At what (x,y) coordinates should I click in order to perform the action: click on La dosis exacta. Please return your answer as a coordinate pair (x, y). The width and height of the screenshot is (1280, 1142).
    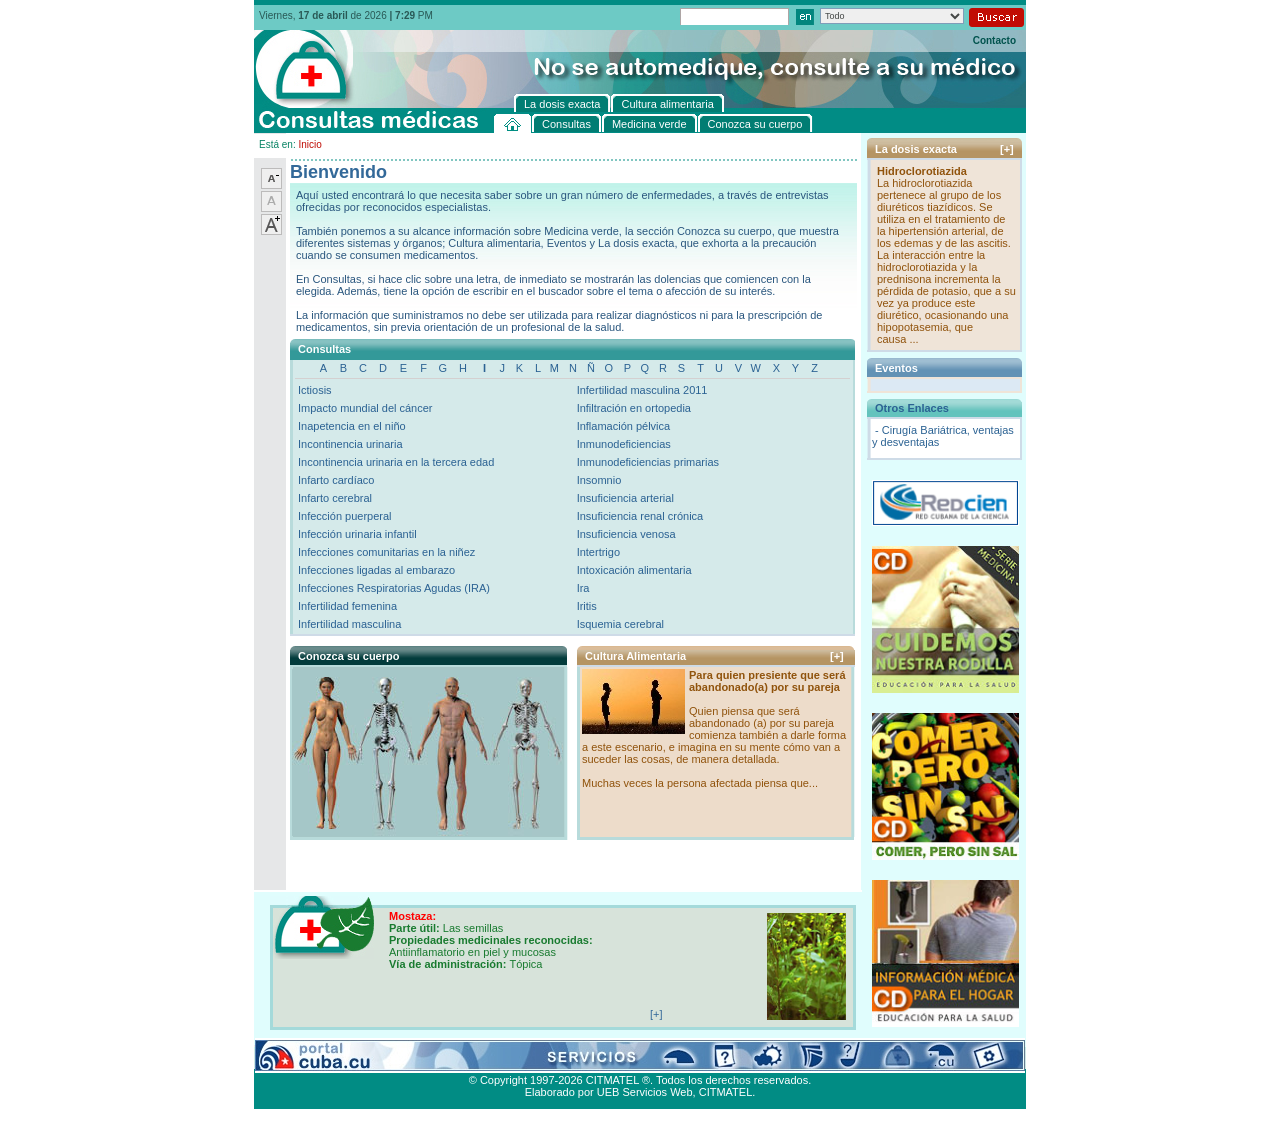
    Looking at the image, I should click on (569, 1057).